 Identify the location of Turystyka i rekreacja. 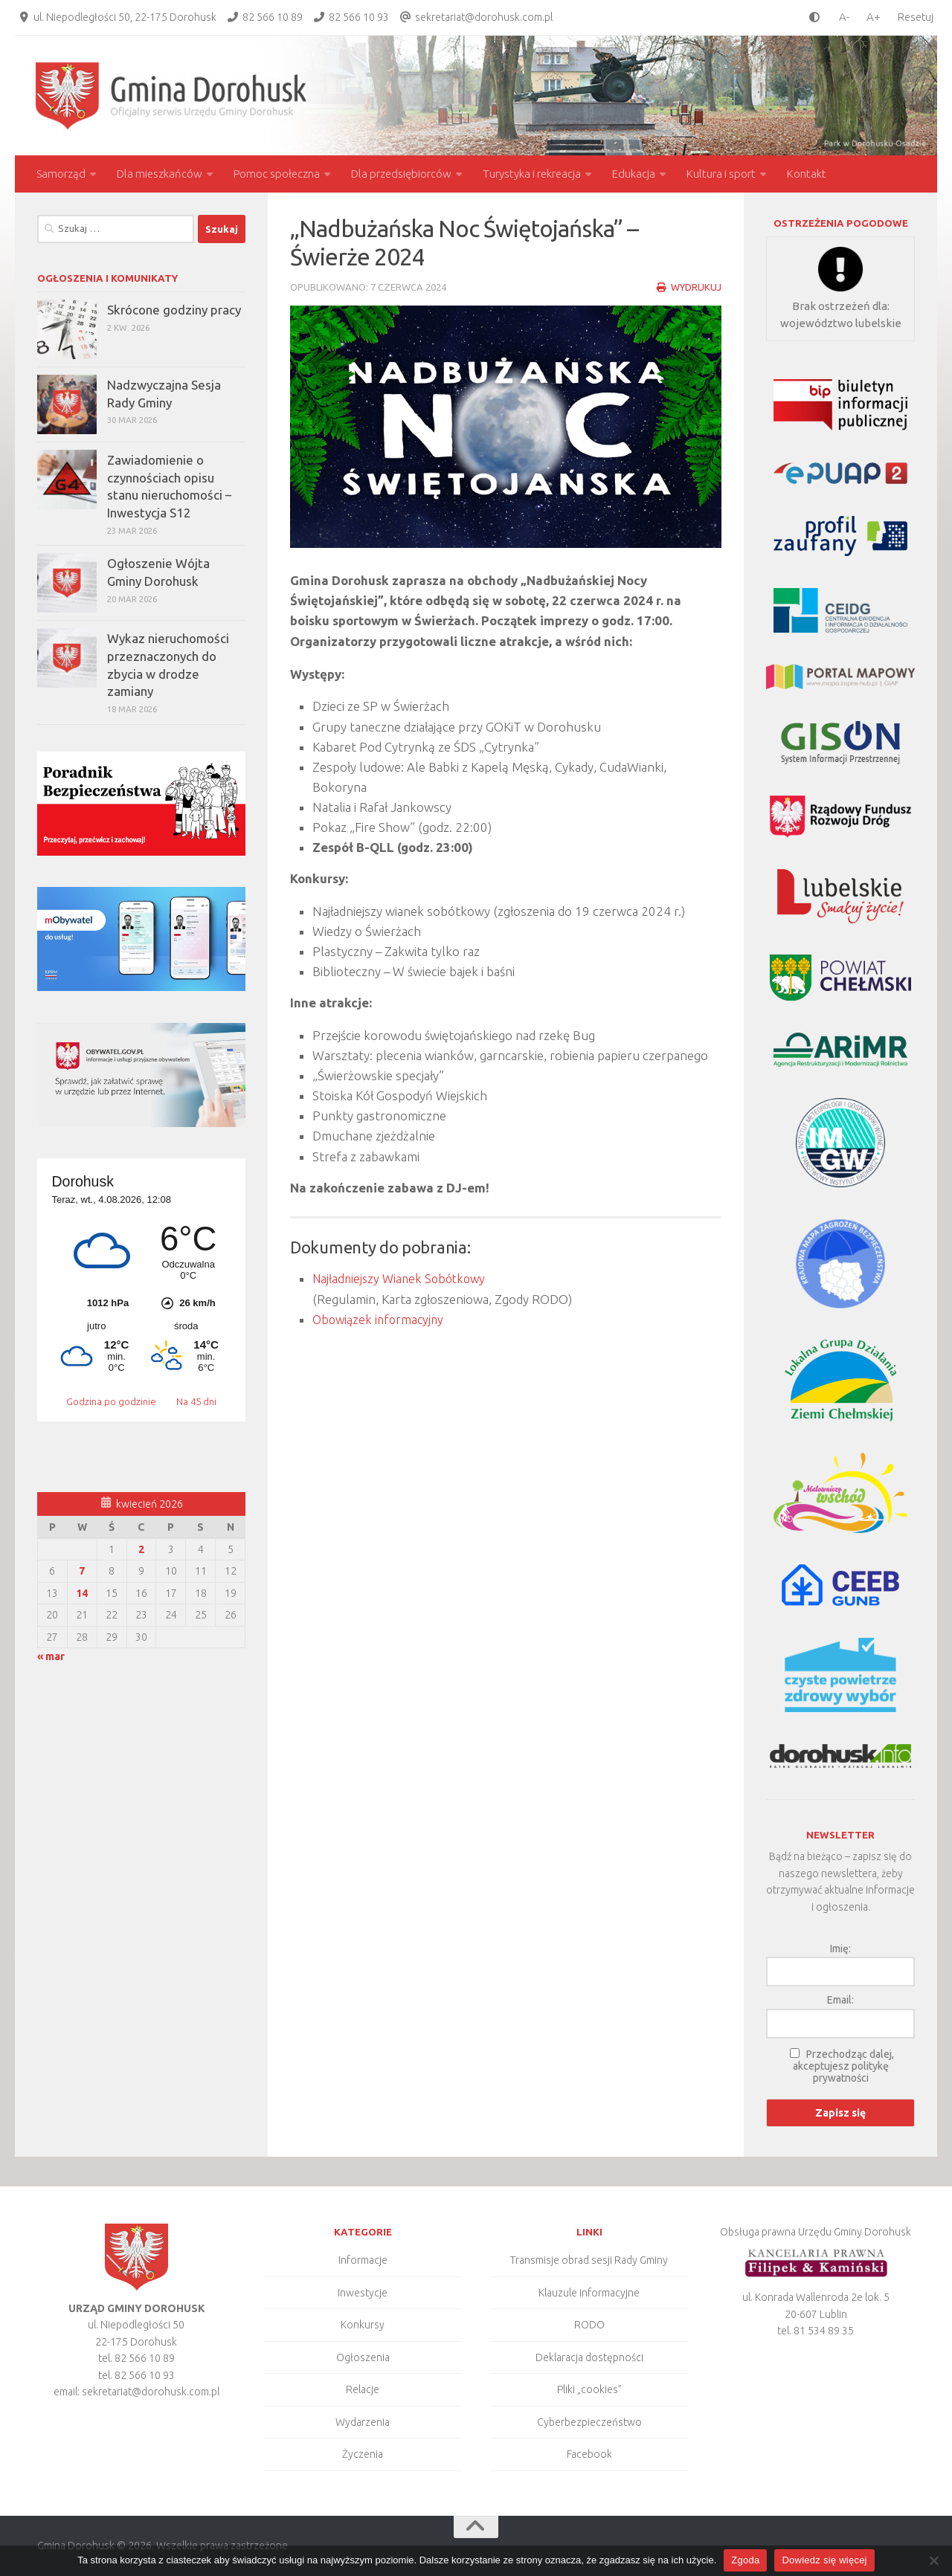
(532, 173).